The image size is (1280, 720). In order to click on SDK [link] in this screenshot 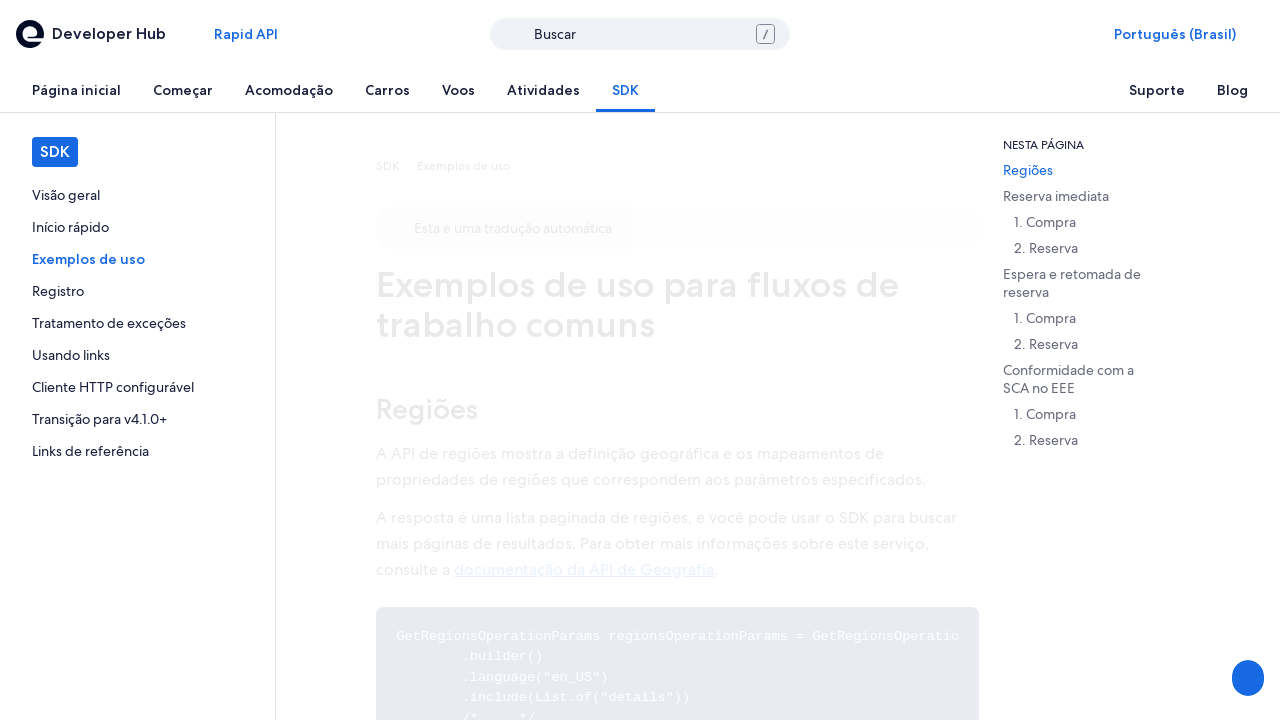, I will do `click(387, 166)`.